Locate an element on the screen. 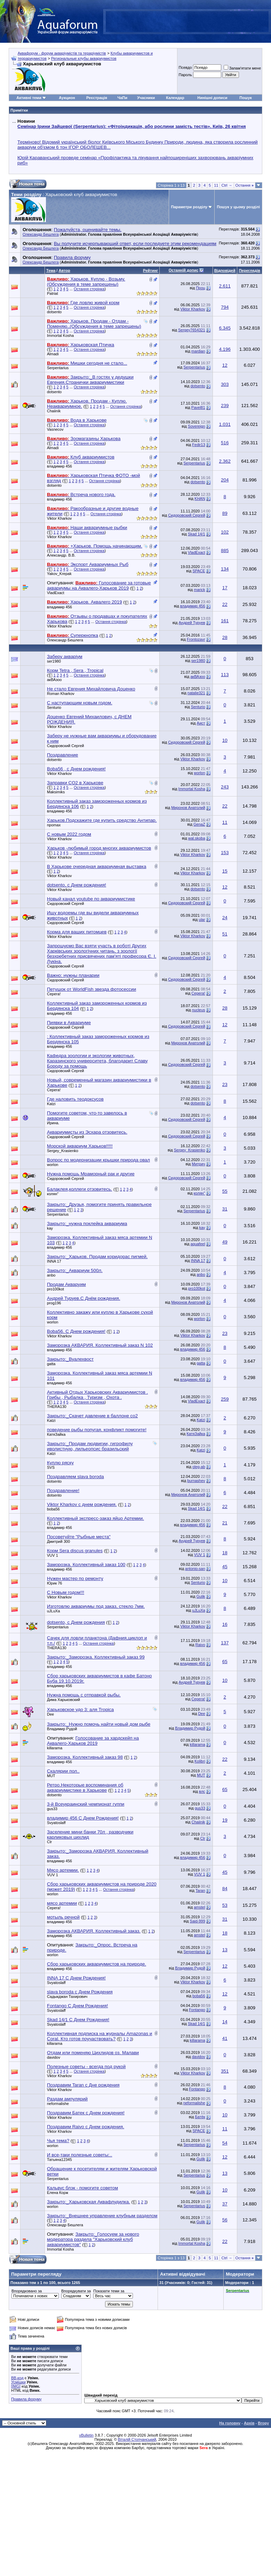 This screenshot has height=2576, width=271. Впорядковано за is located at coordinates (26, 2291).